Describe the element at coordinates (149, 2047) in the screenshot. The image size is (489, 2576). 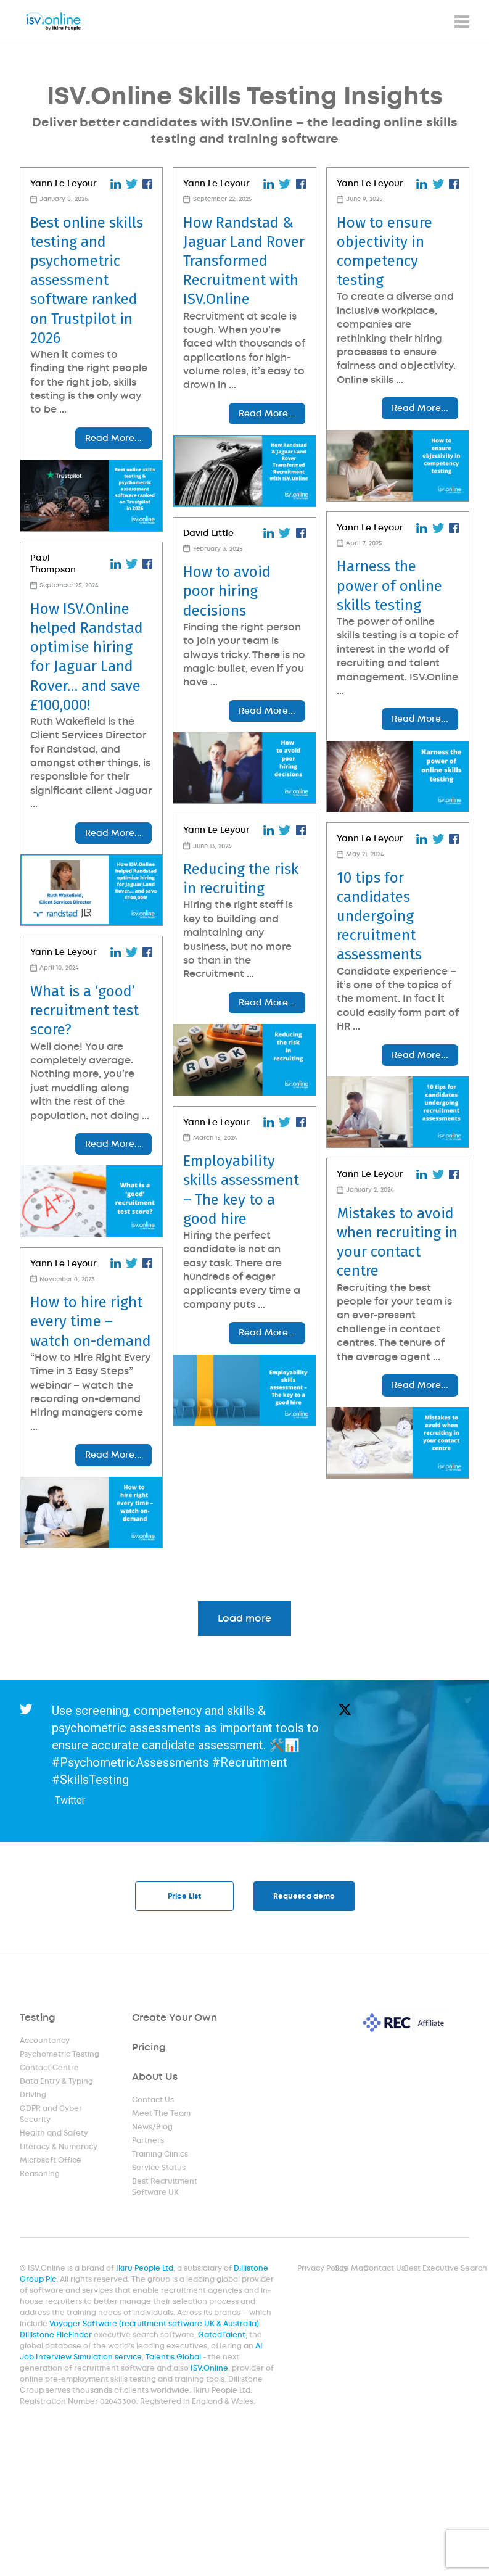
I see `Pricing` at that location.